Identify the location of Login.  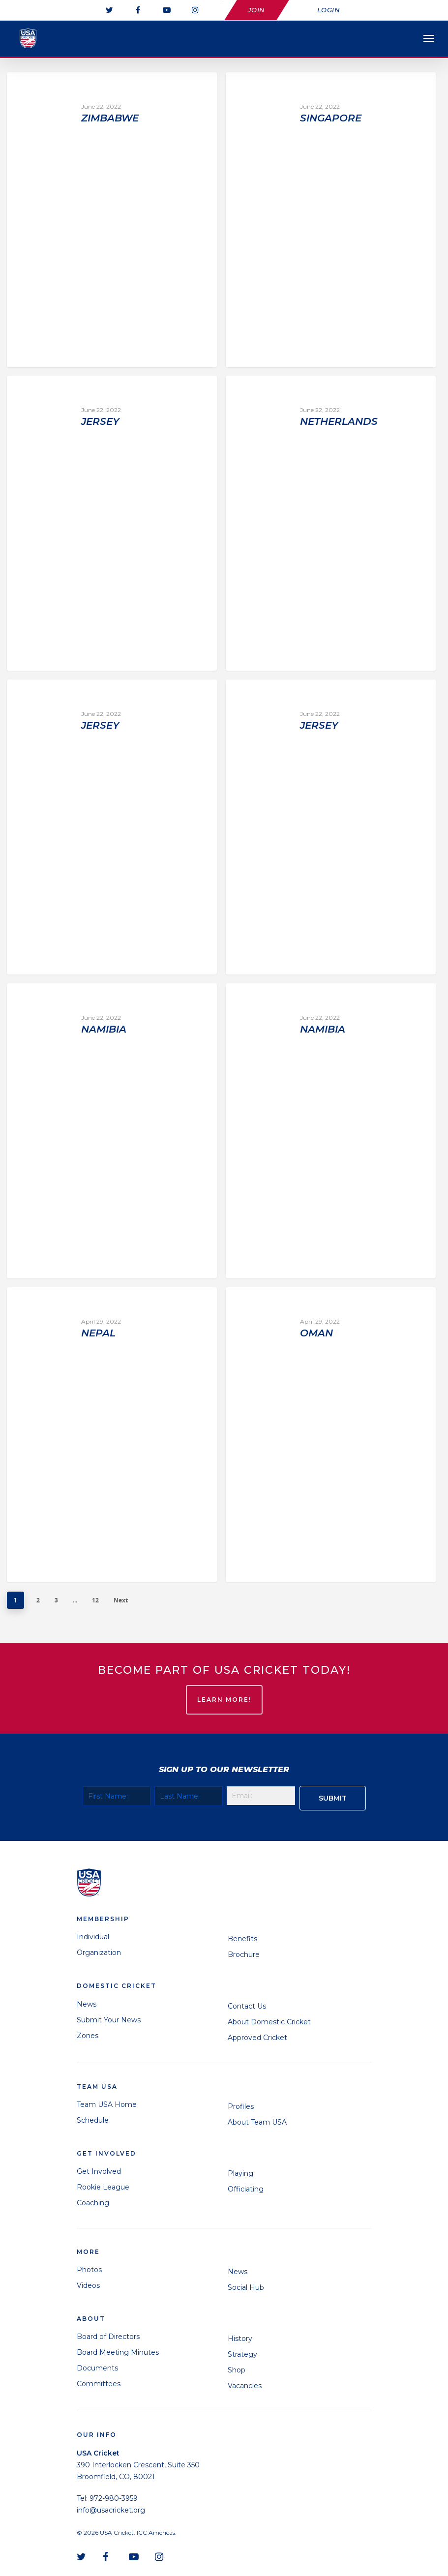
(328, 10).